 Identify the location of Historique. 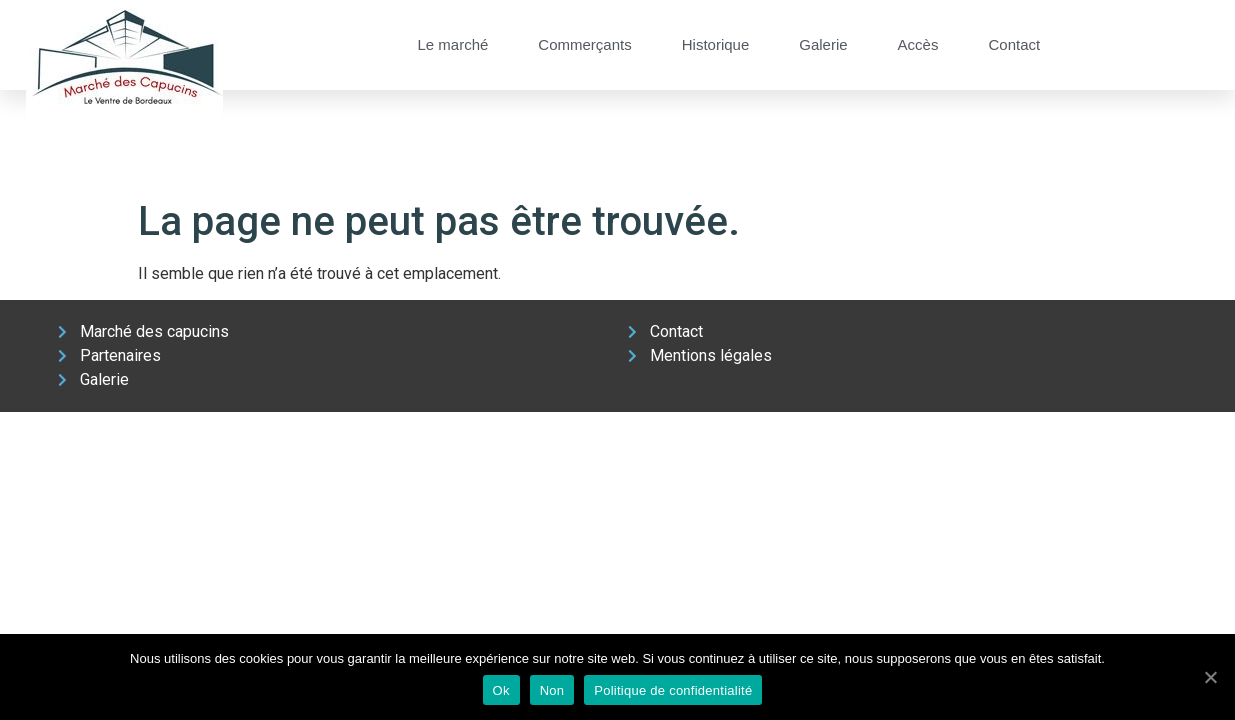
(716, 44).